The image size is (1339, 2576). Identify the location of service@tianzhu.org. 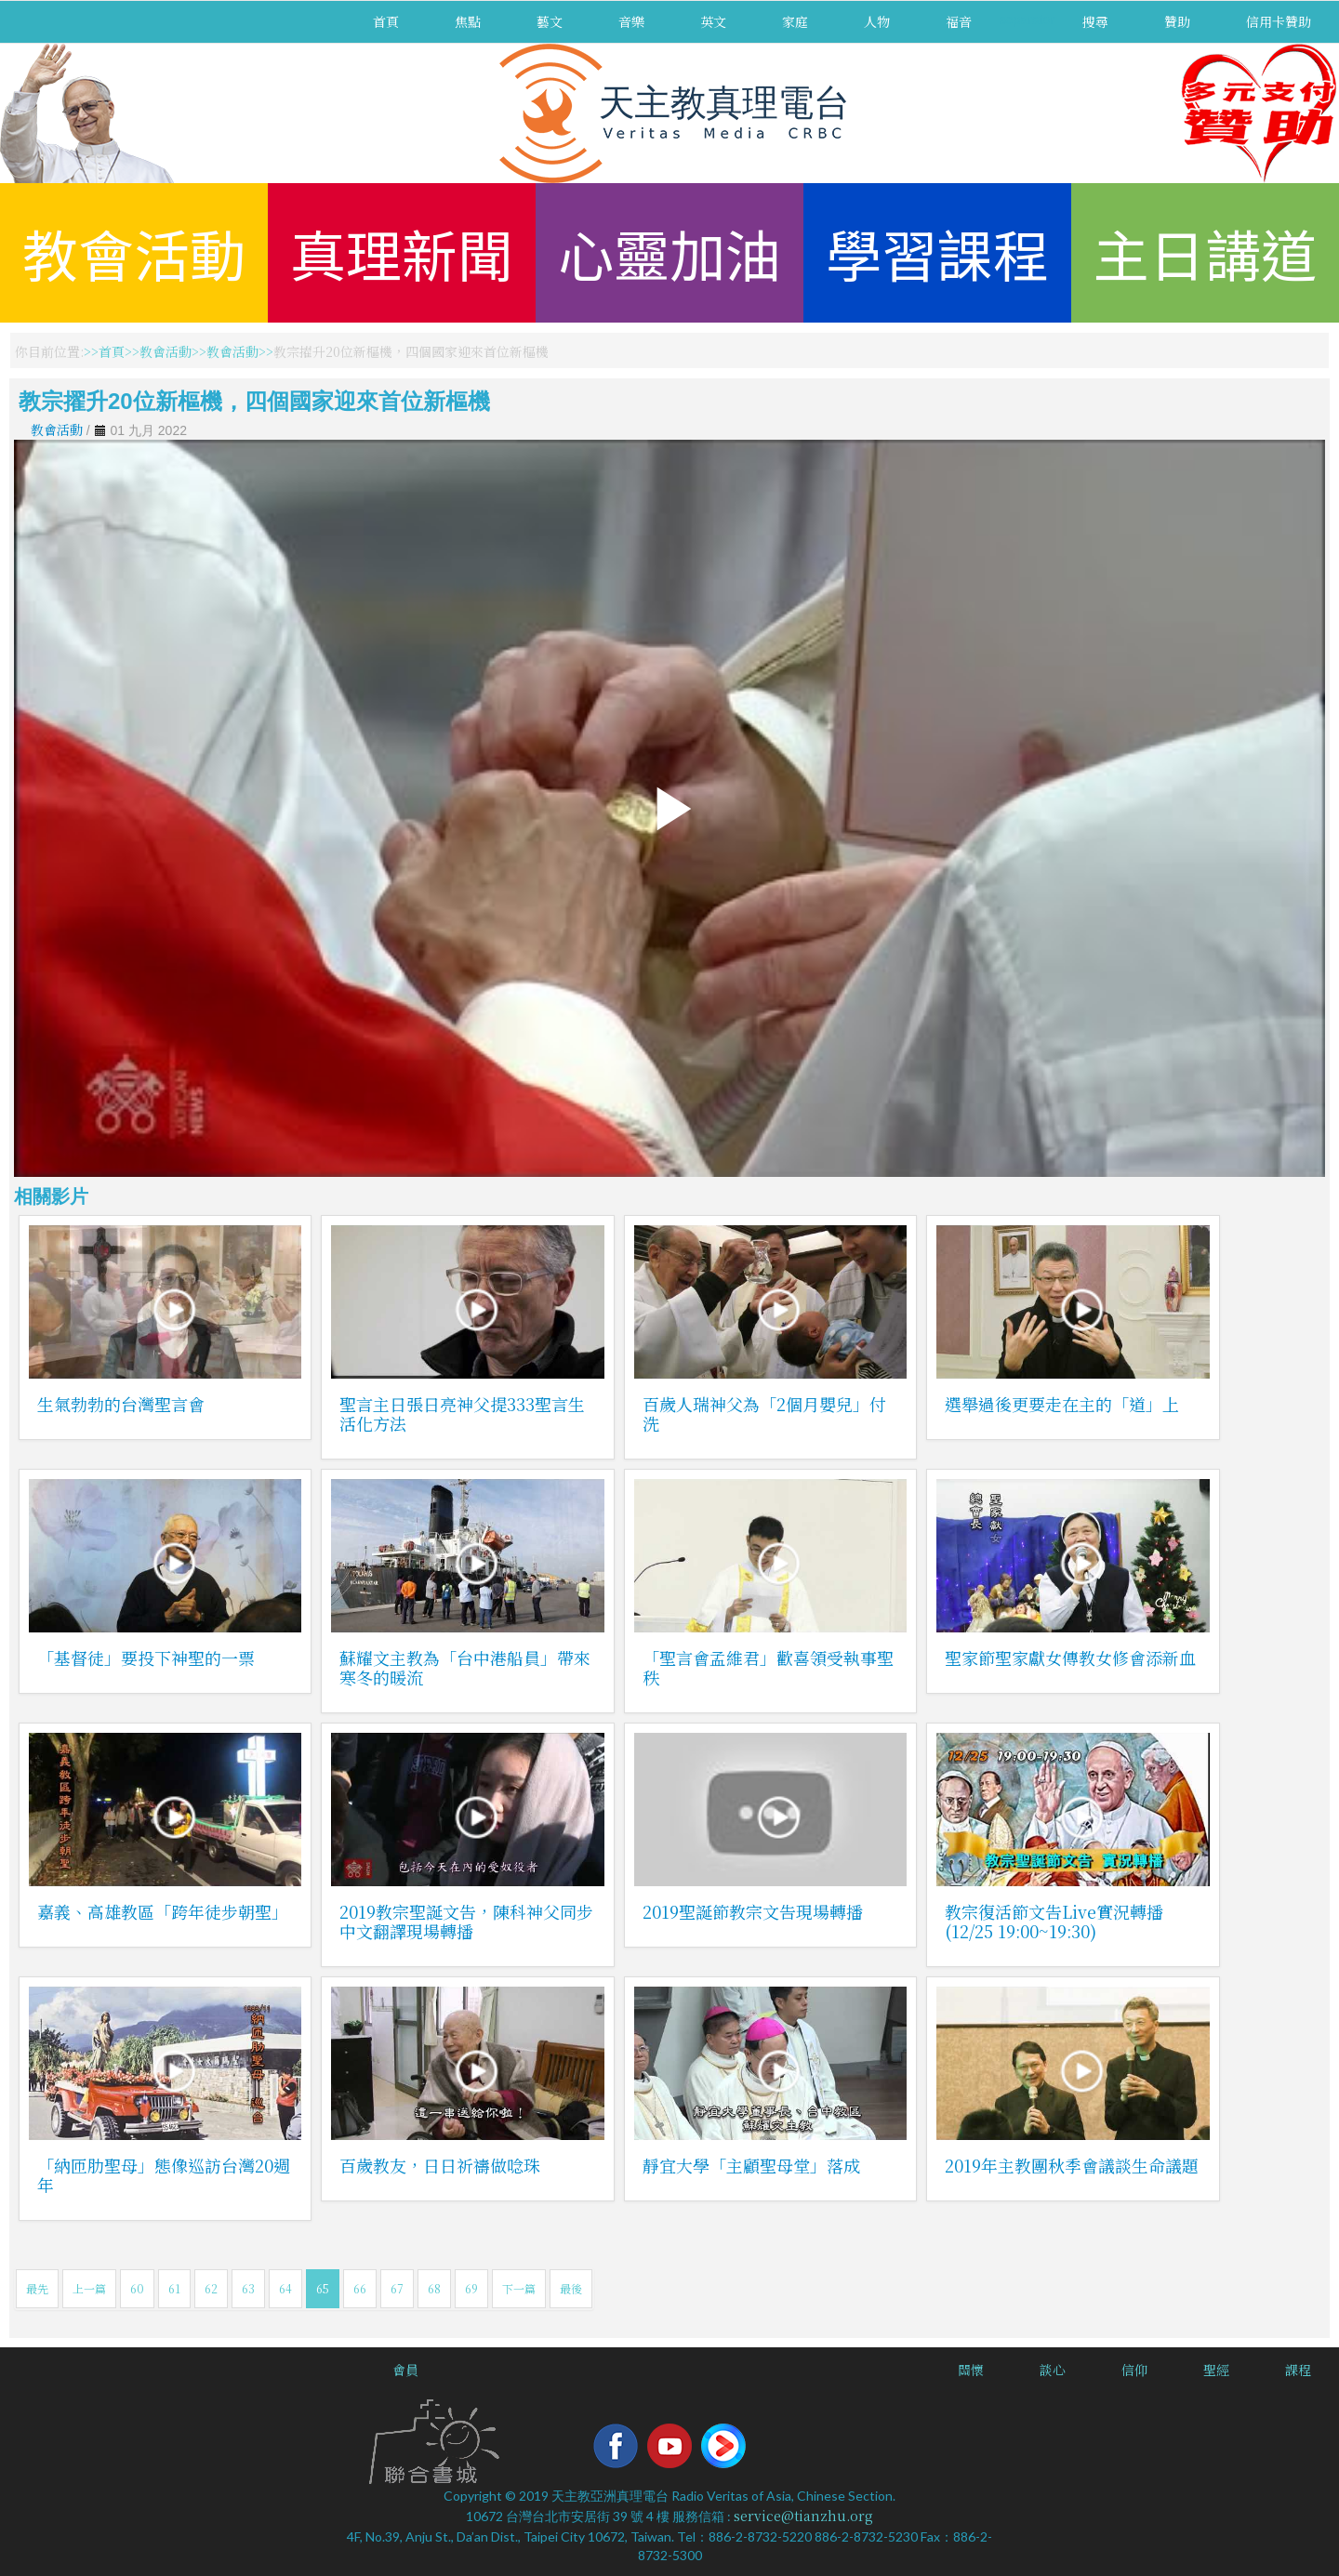
(803, 2515).